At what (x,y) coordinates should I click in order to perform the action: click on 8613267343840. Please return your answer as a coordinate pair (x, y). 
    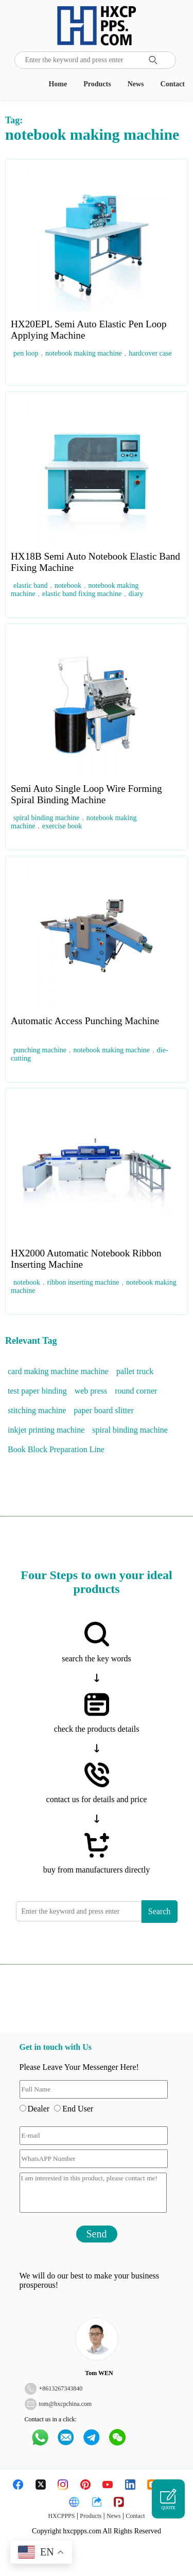
    Looking at the image, I should click on (62, 2388).